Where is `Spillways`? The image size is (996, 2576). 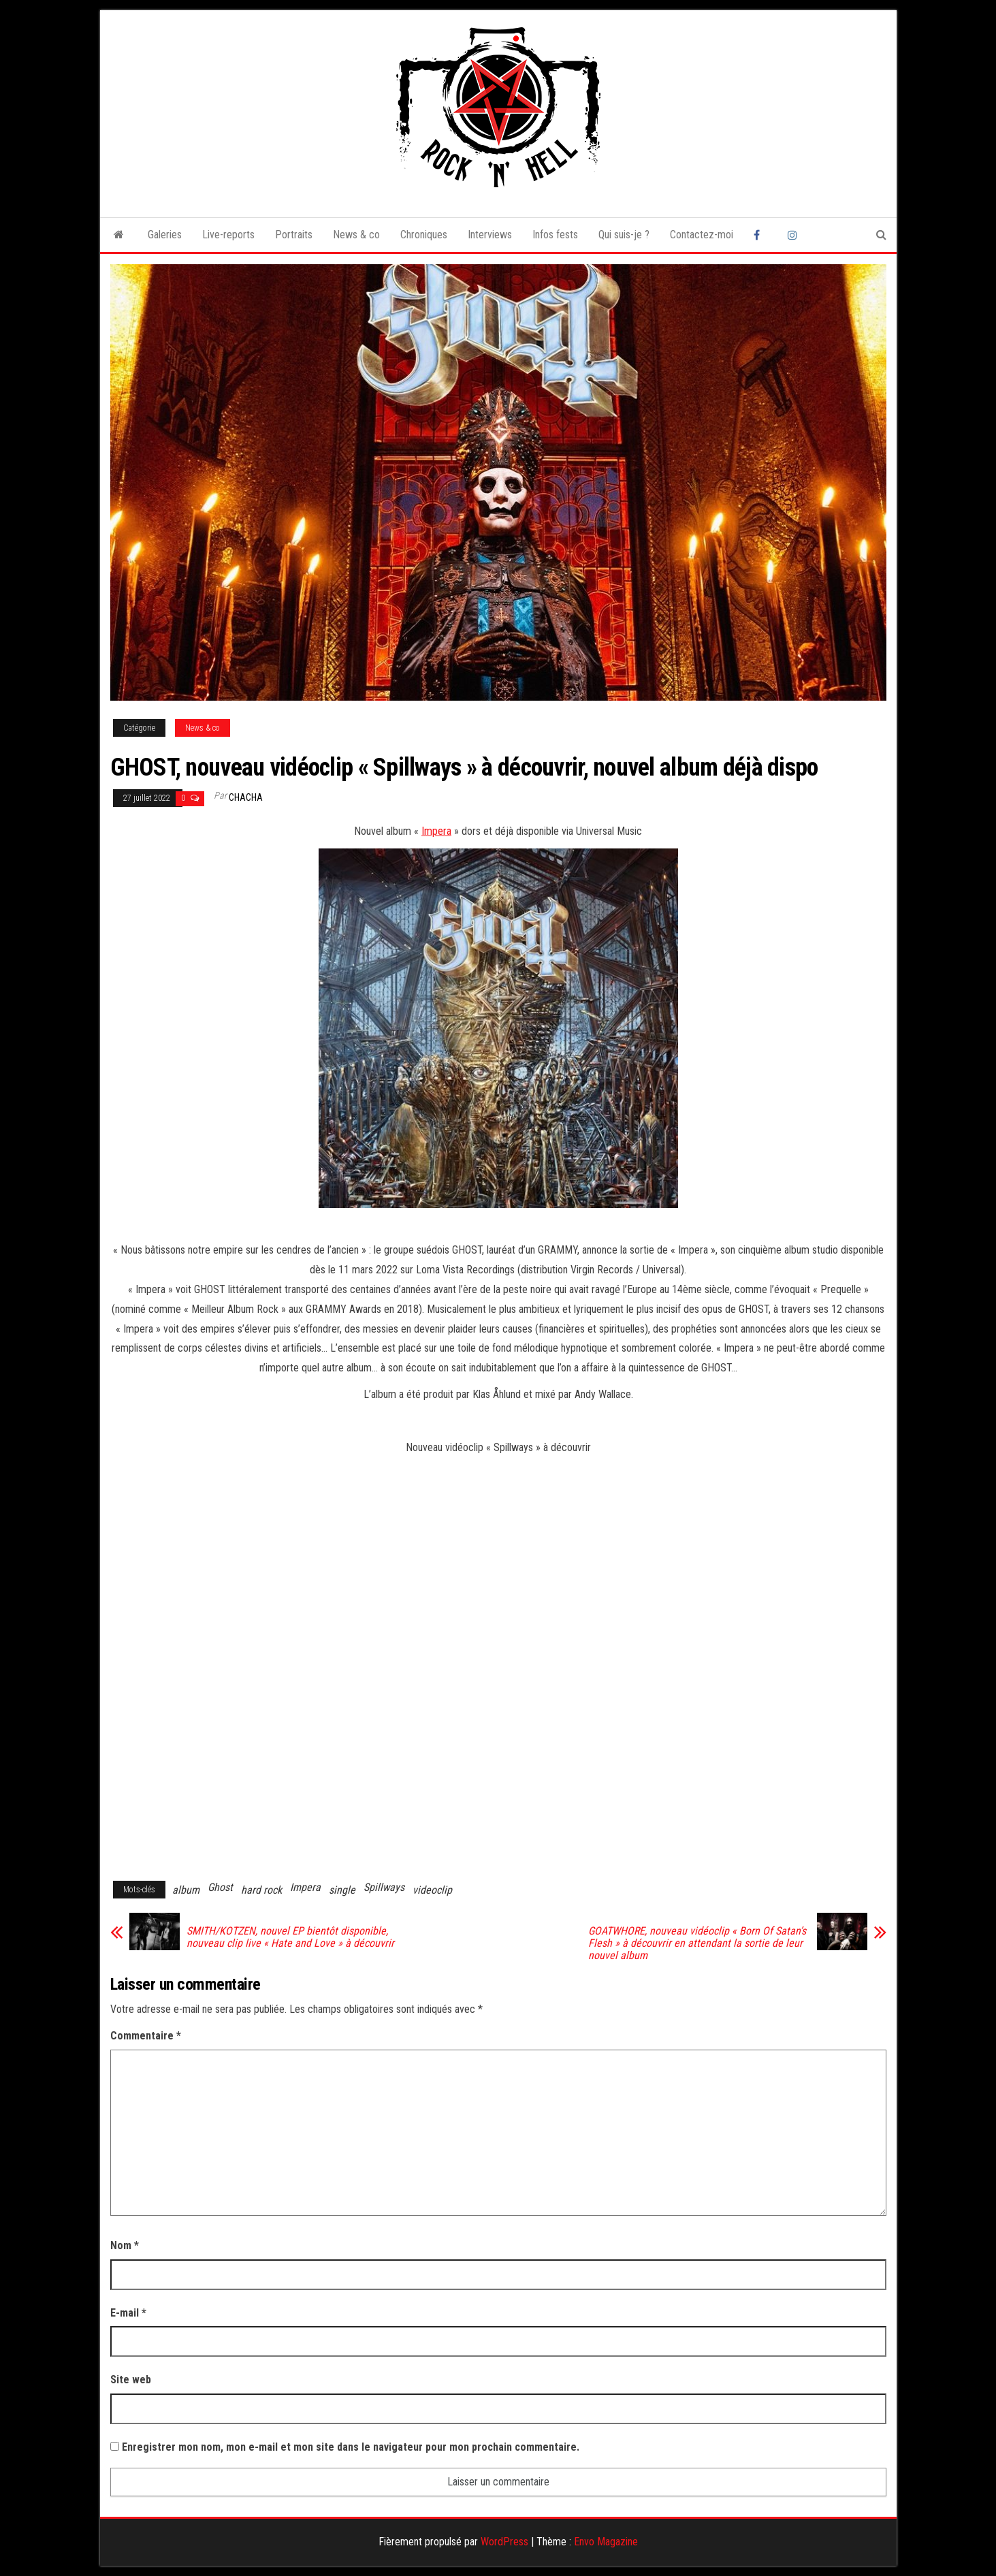 Spillways is located at coordinates (384, 1887).